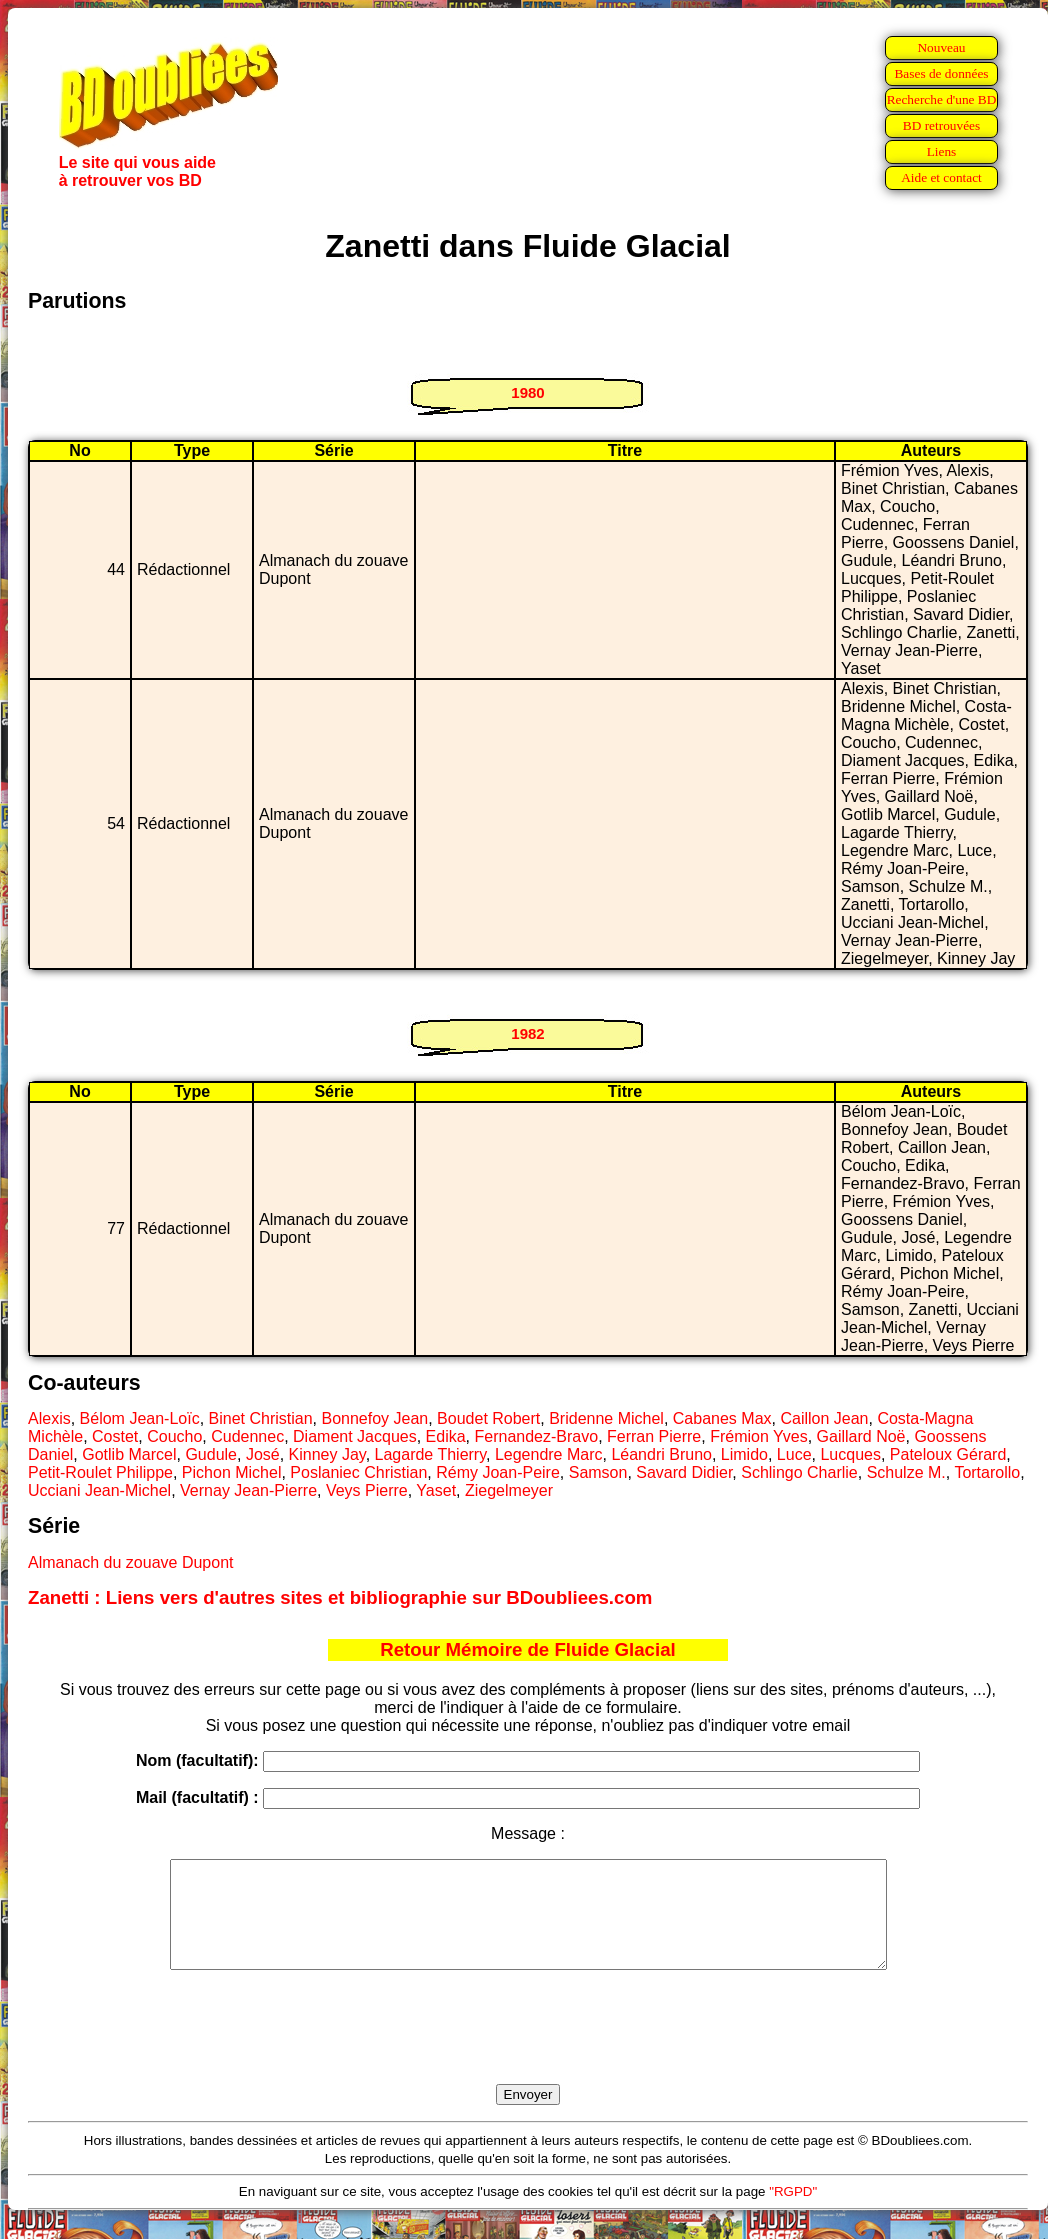  I want to click on Bridenne Michel, so click(606, 1418).